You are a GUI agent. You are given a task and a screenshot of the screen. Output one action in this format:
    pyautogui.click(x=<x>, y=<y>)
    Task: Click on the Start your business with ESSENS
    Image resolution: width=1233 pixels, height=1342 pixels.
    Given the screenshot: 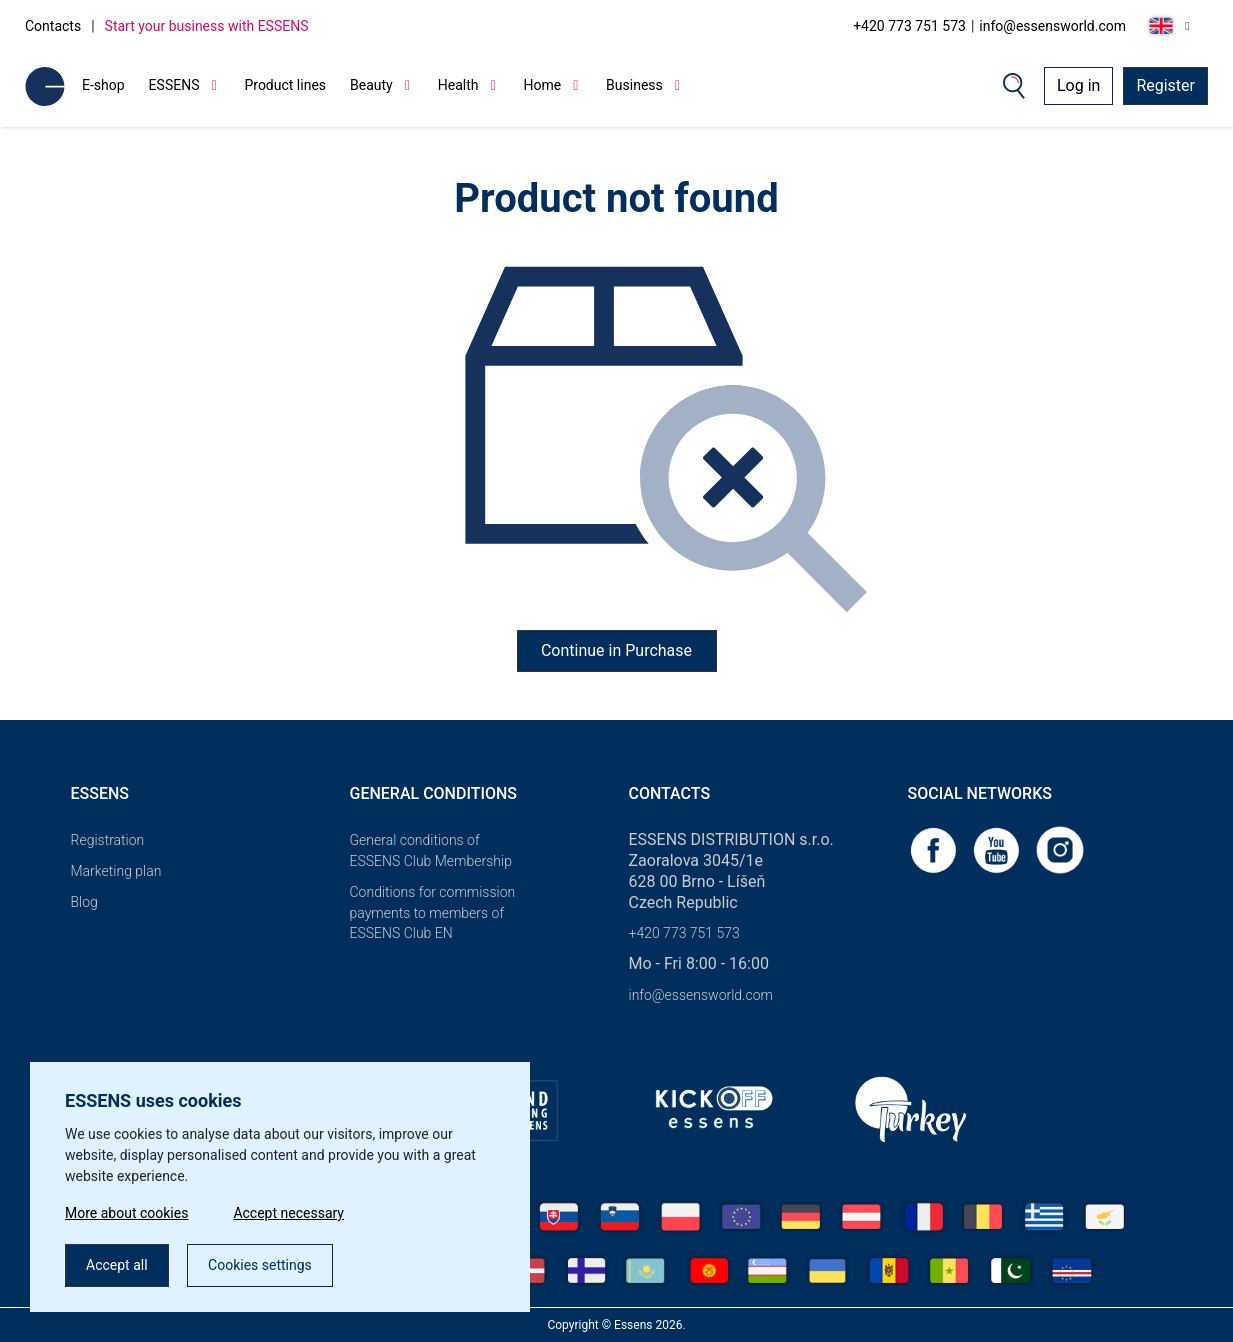 What is the action you would take?
    pyautogui.click(x=207, y=26)
    